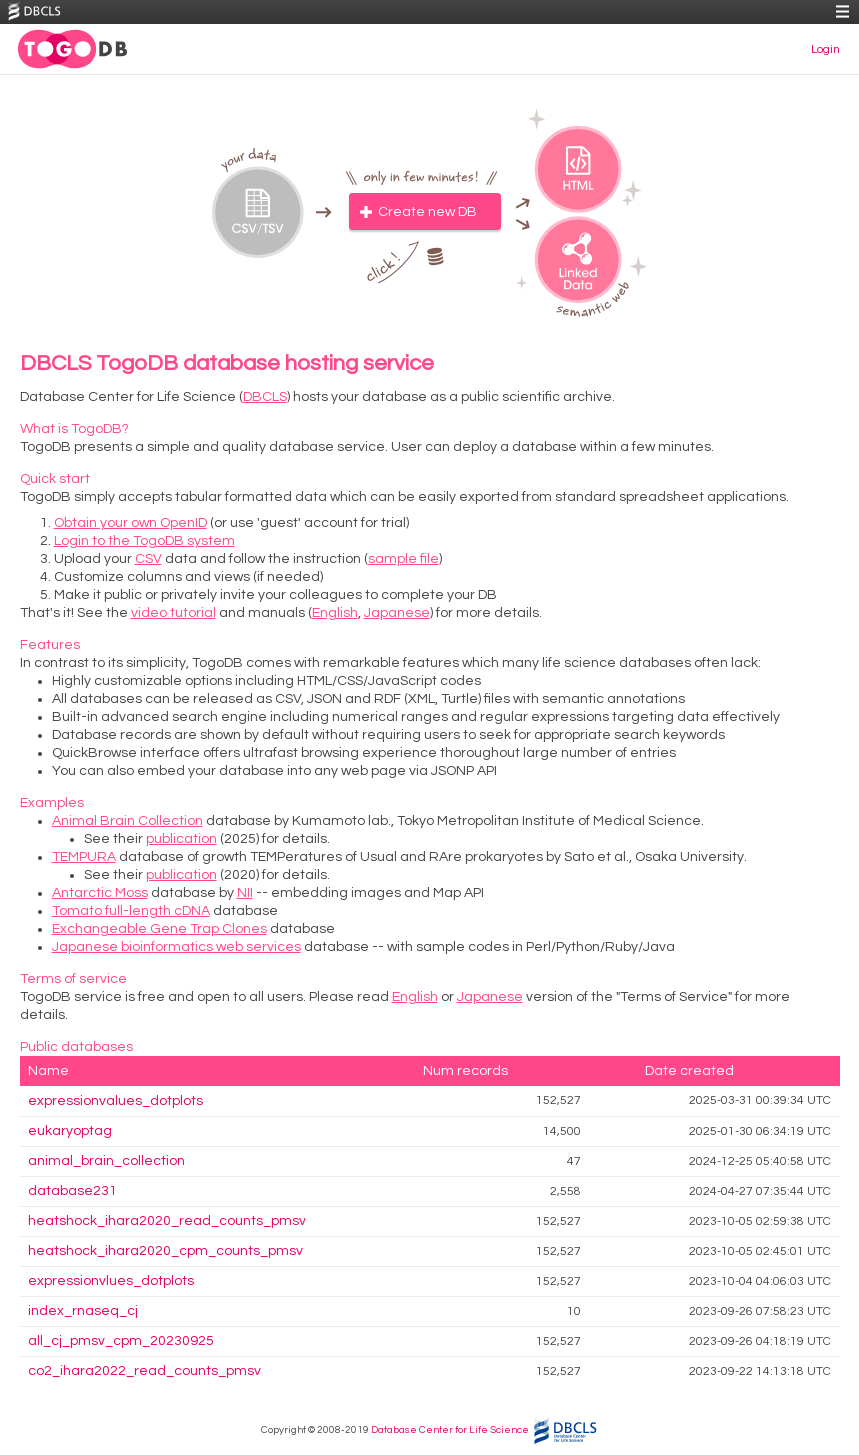  I want to click on publication, so click(181, 839).